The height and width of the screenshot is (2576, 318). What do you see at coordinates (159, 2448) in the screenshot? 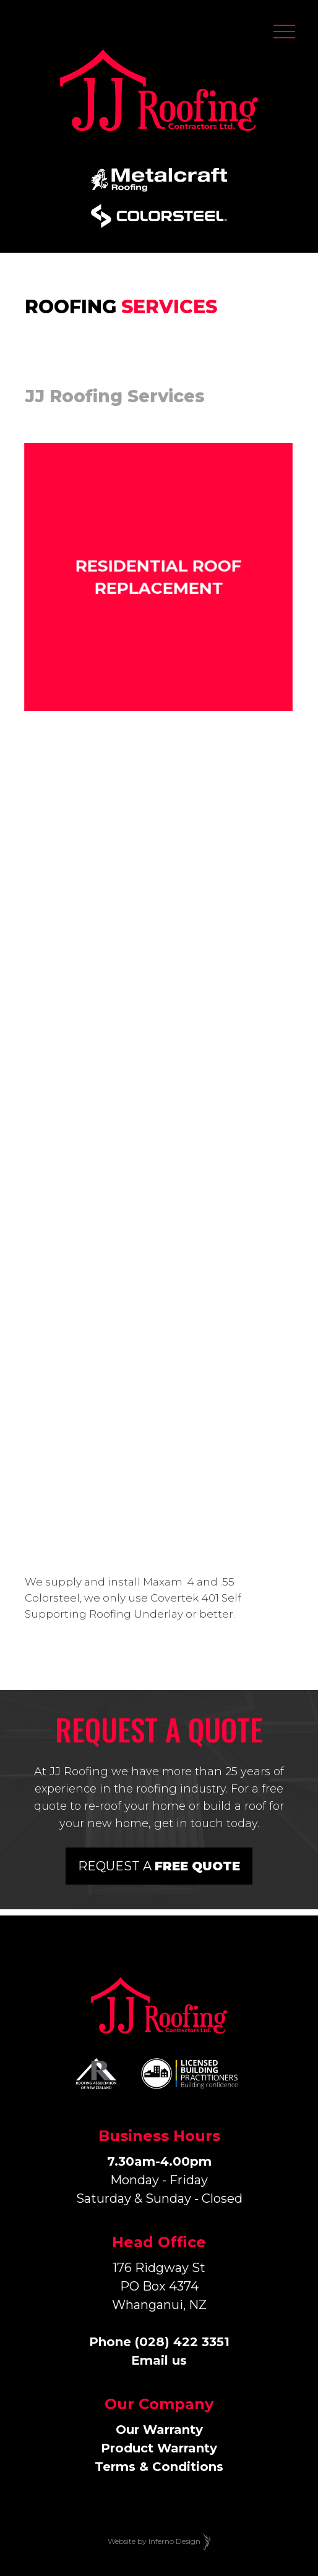
I see `Our WarrantyProduct WarrantyTerms & Conditions` at bounding box center [159, 2448].